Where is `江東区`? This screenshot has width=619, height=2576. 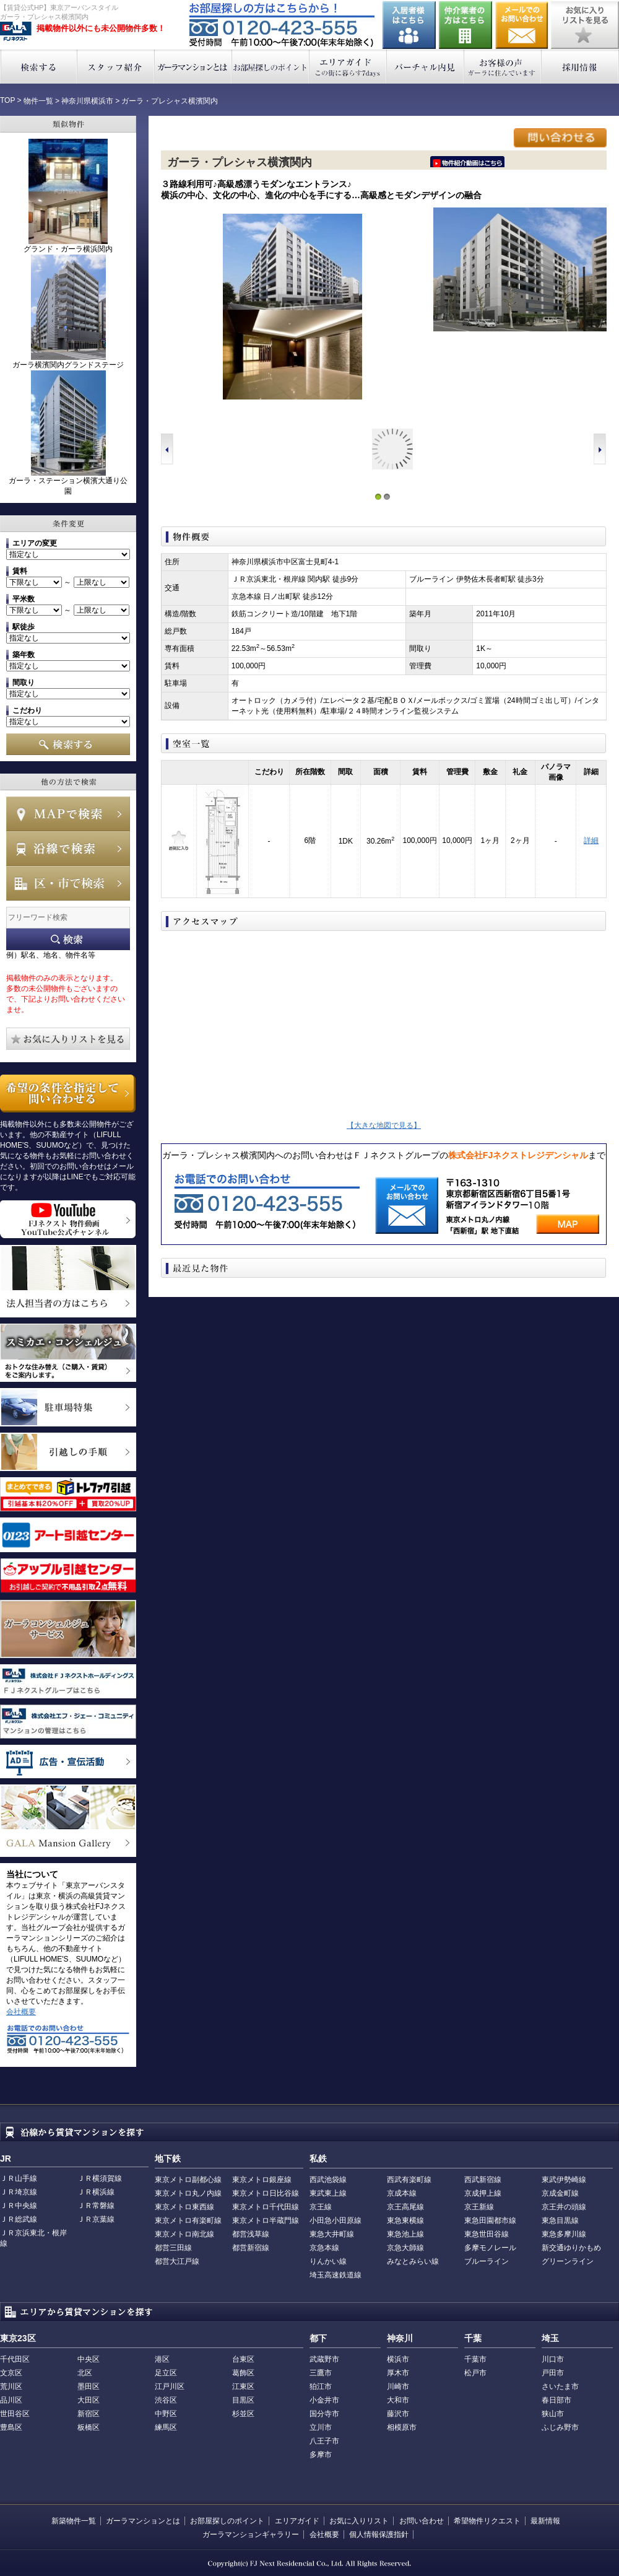 江東区 is located at coordinates (243, 2386).